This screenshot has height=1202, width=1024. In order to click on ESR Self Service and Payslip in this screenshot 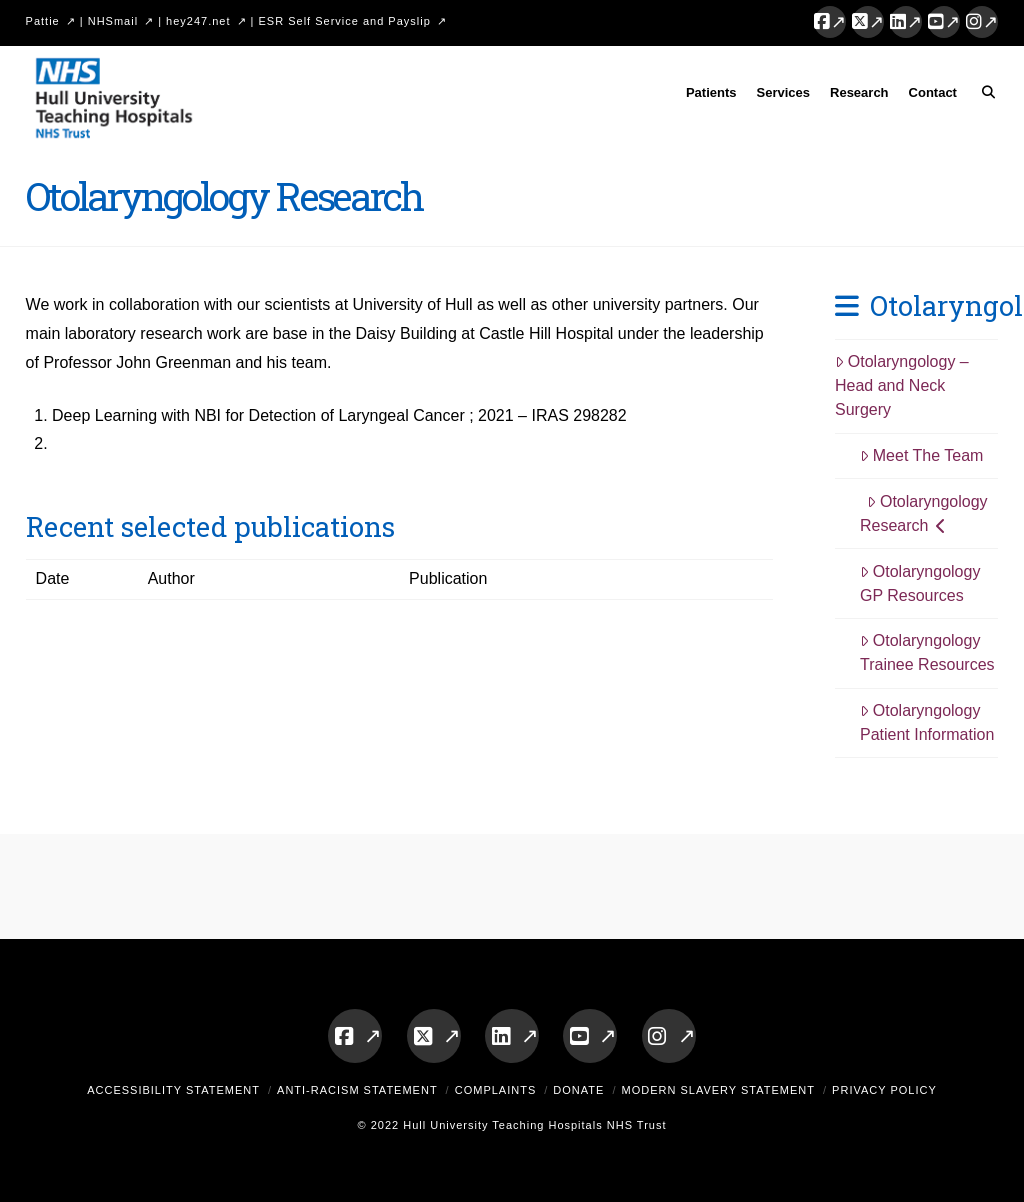, I will do `click(345, 21)`.